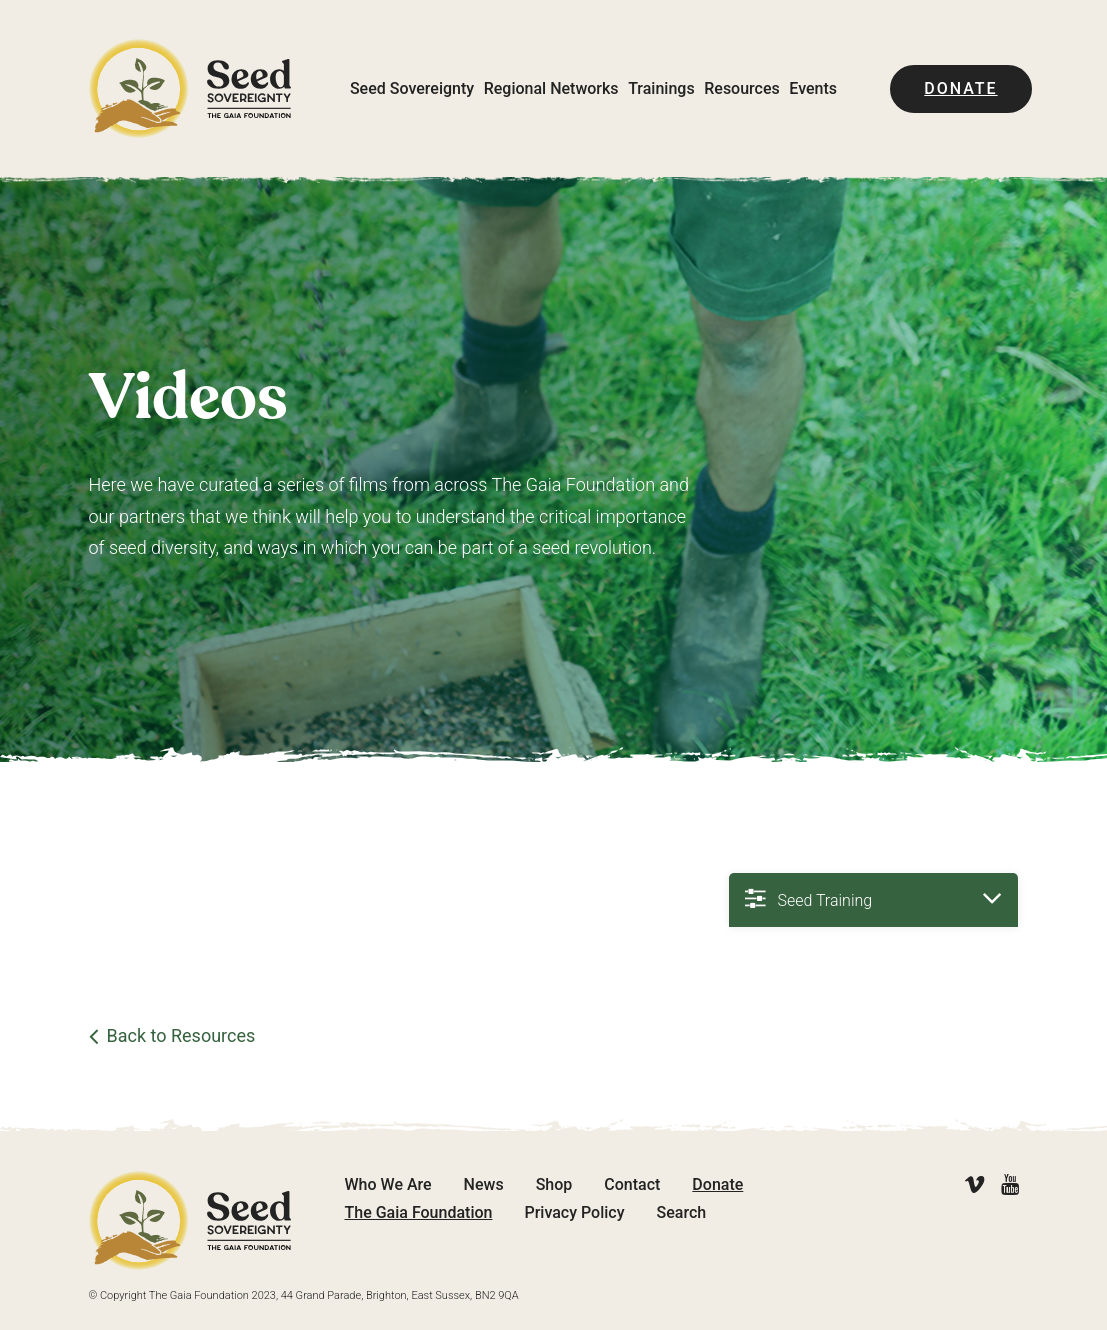  What do you see at coordinates (388, 1184) in the screenshot?
I see `Who We Are` at bounding box center [388, 1184].